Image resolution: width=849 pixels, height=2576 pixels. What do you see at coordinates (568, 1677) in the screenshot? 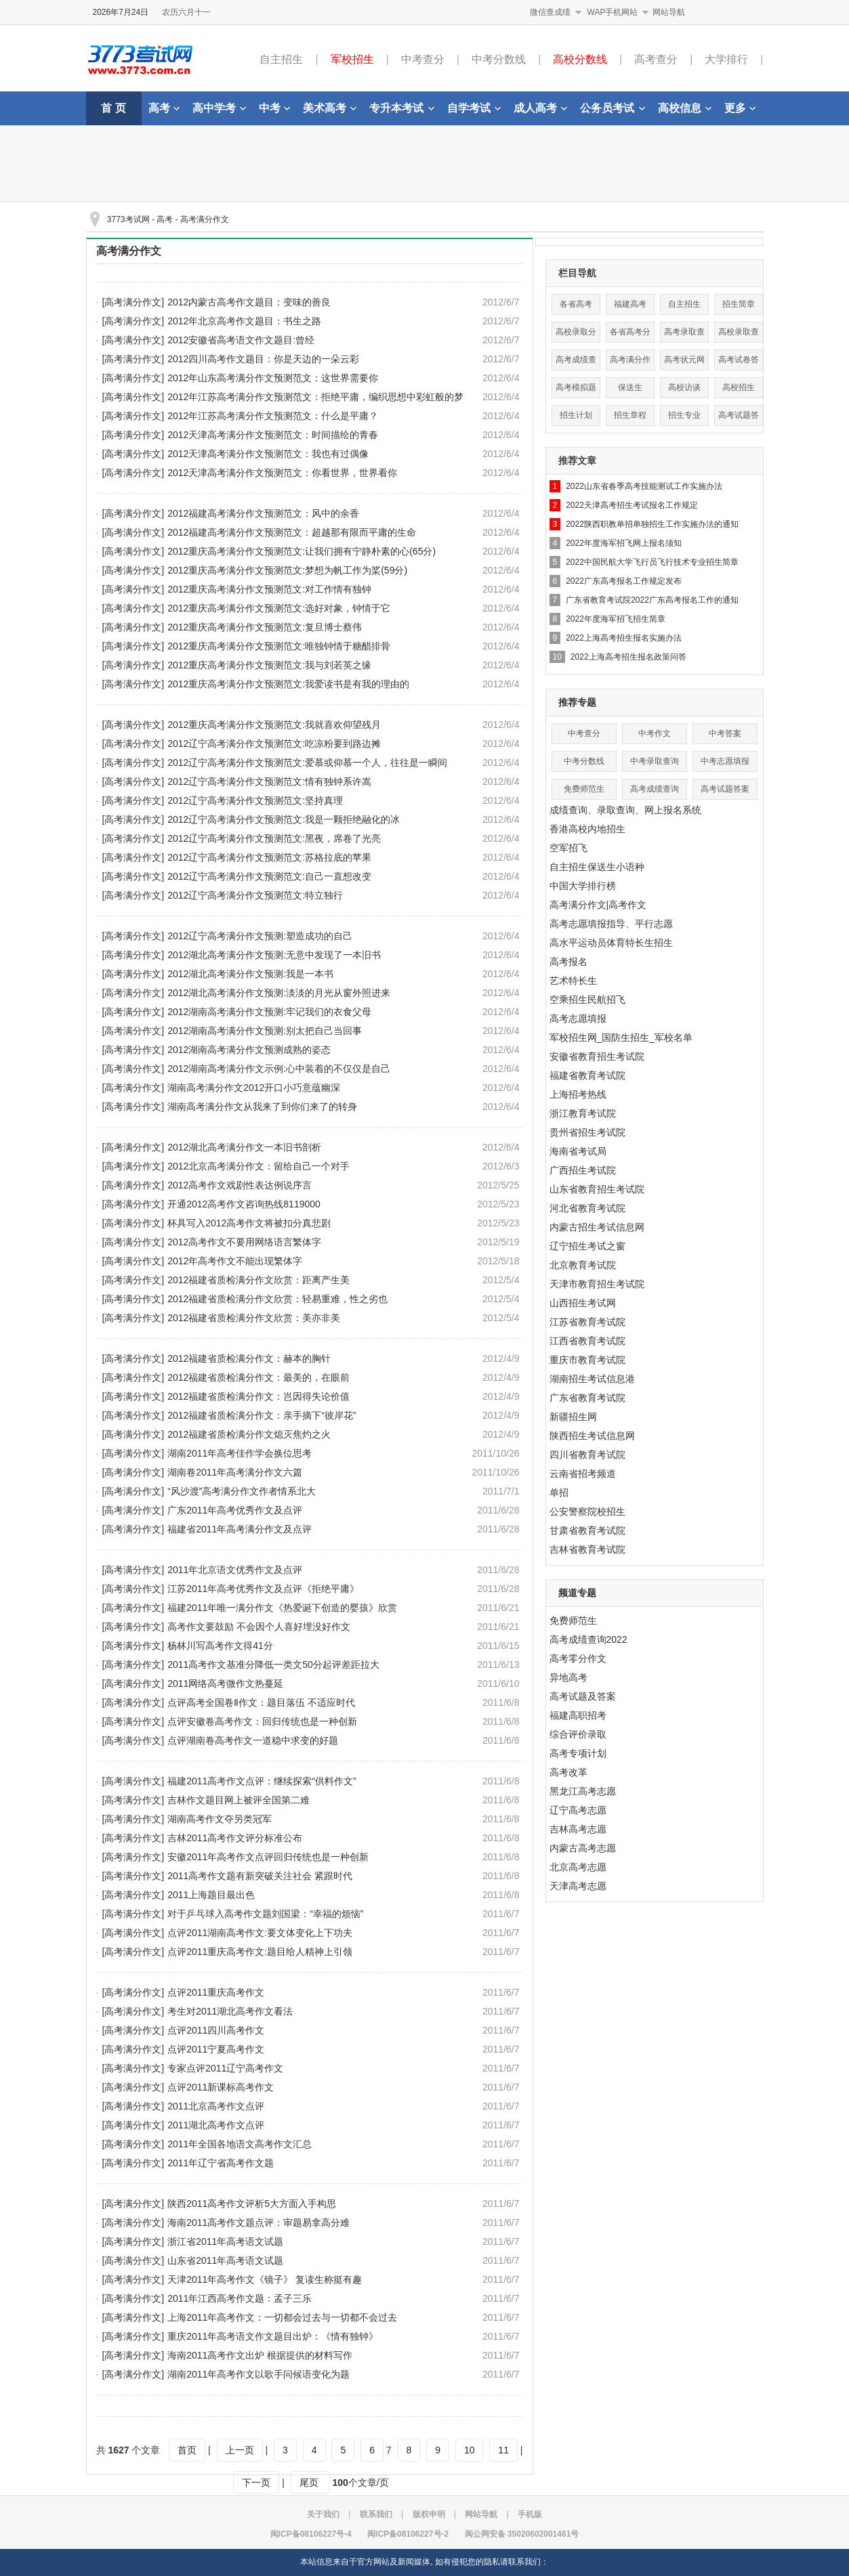
I see `异地高考` at bounding box center [568, 1677].